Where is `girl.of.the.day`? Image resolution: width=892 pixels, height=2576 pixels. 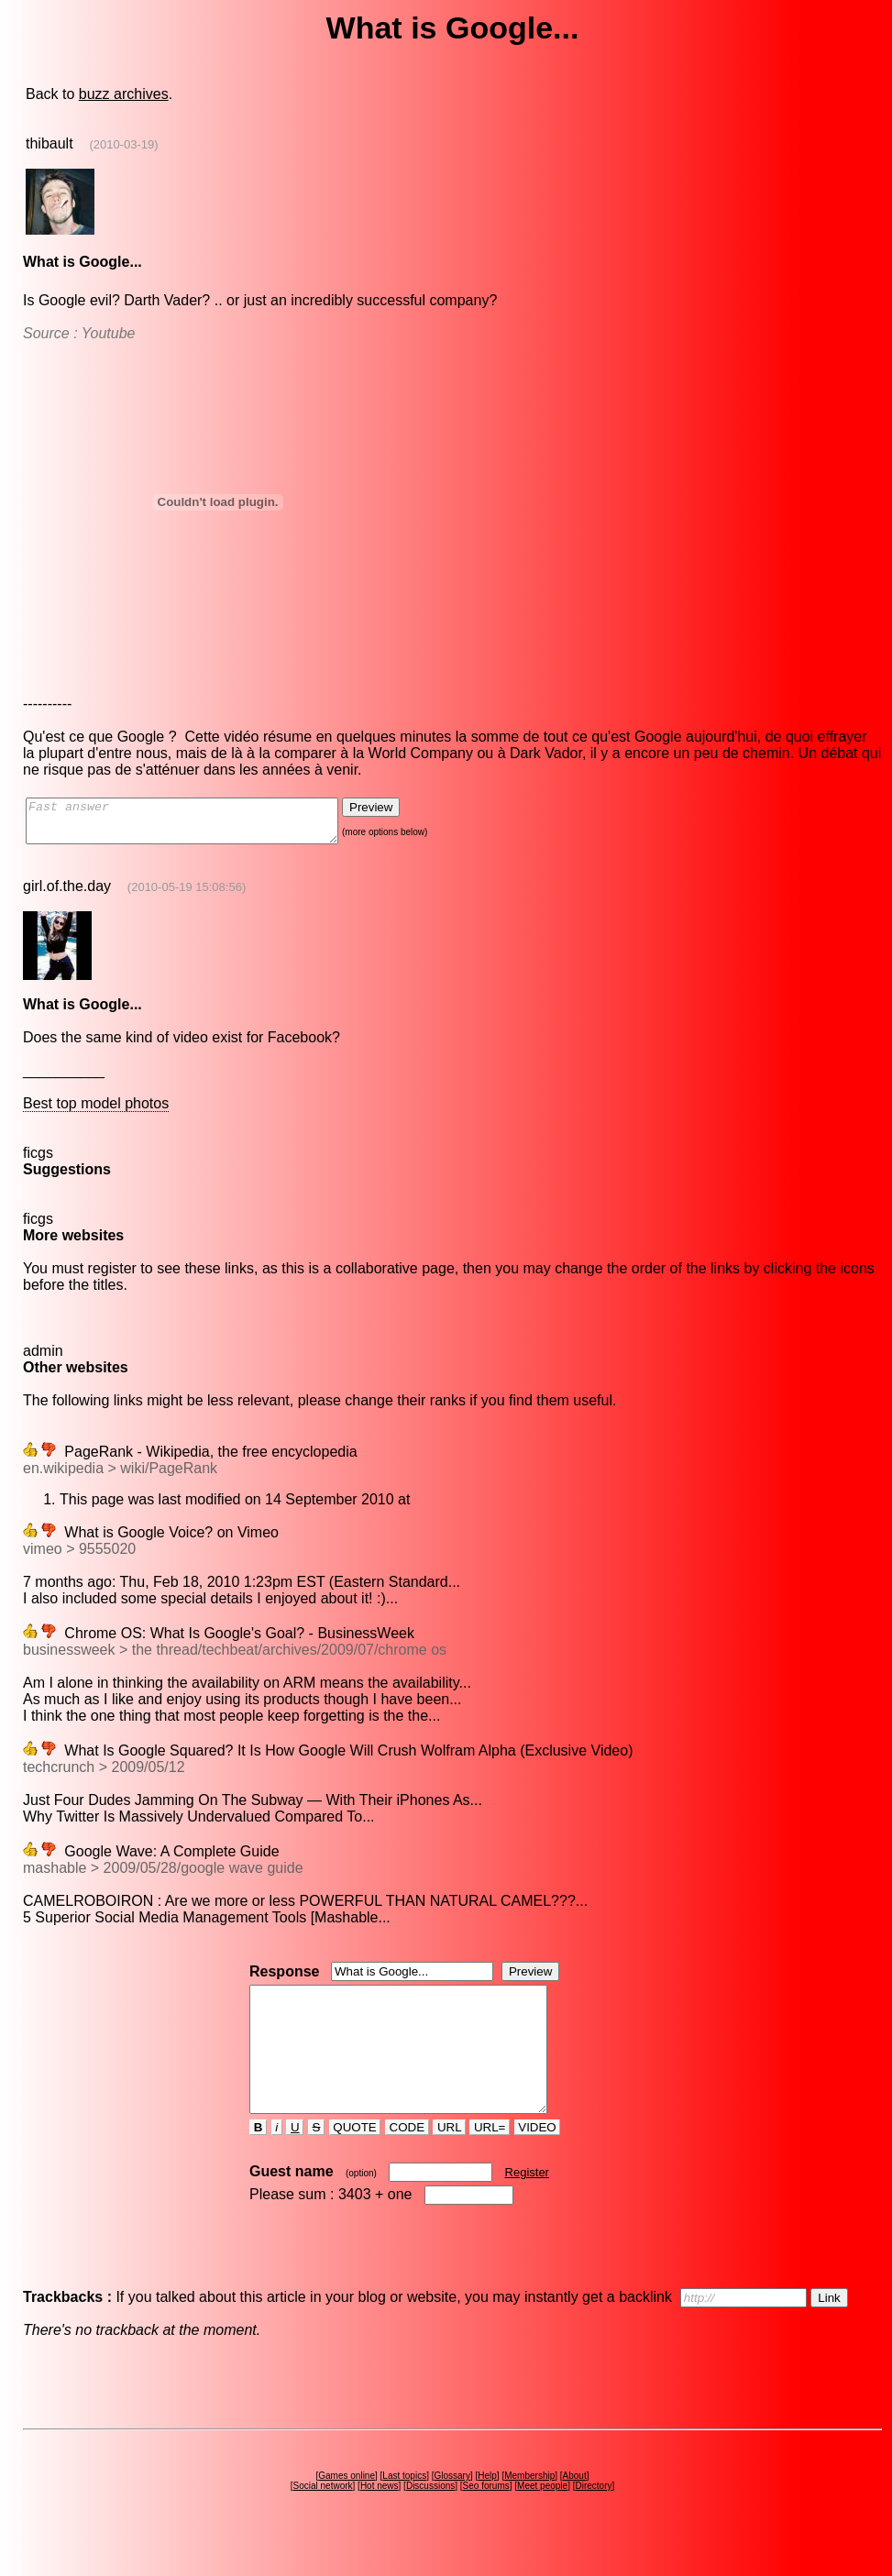 girl.of.the.day is located at coordinates (67, 894).